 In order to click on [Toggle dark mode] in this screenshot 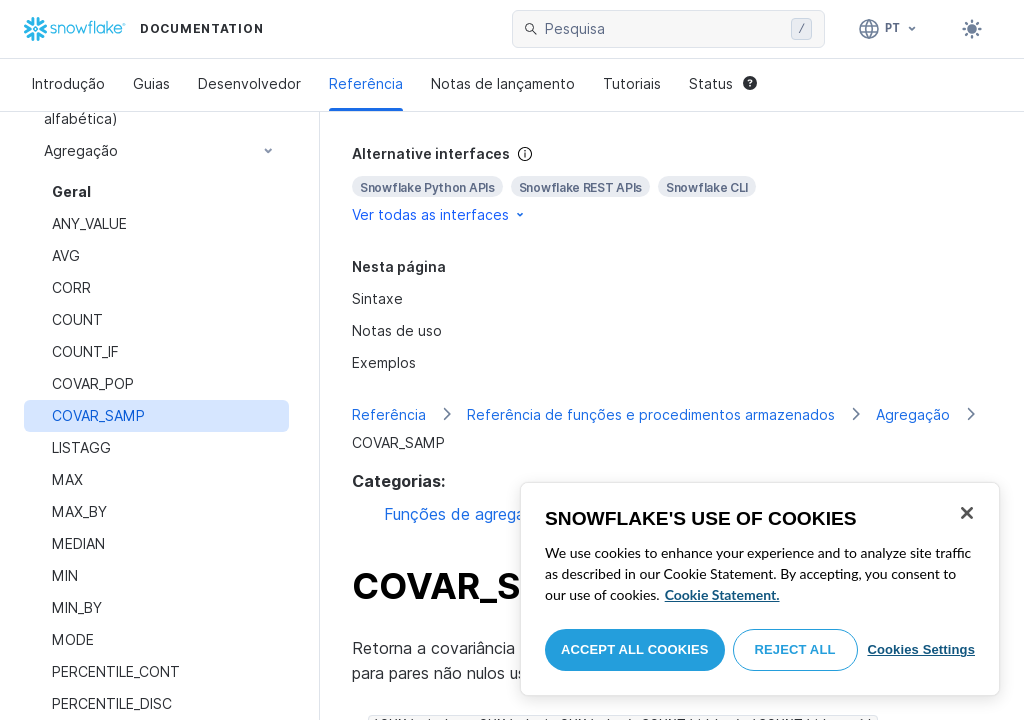, I will do `click(972, 29)`.